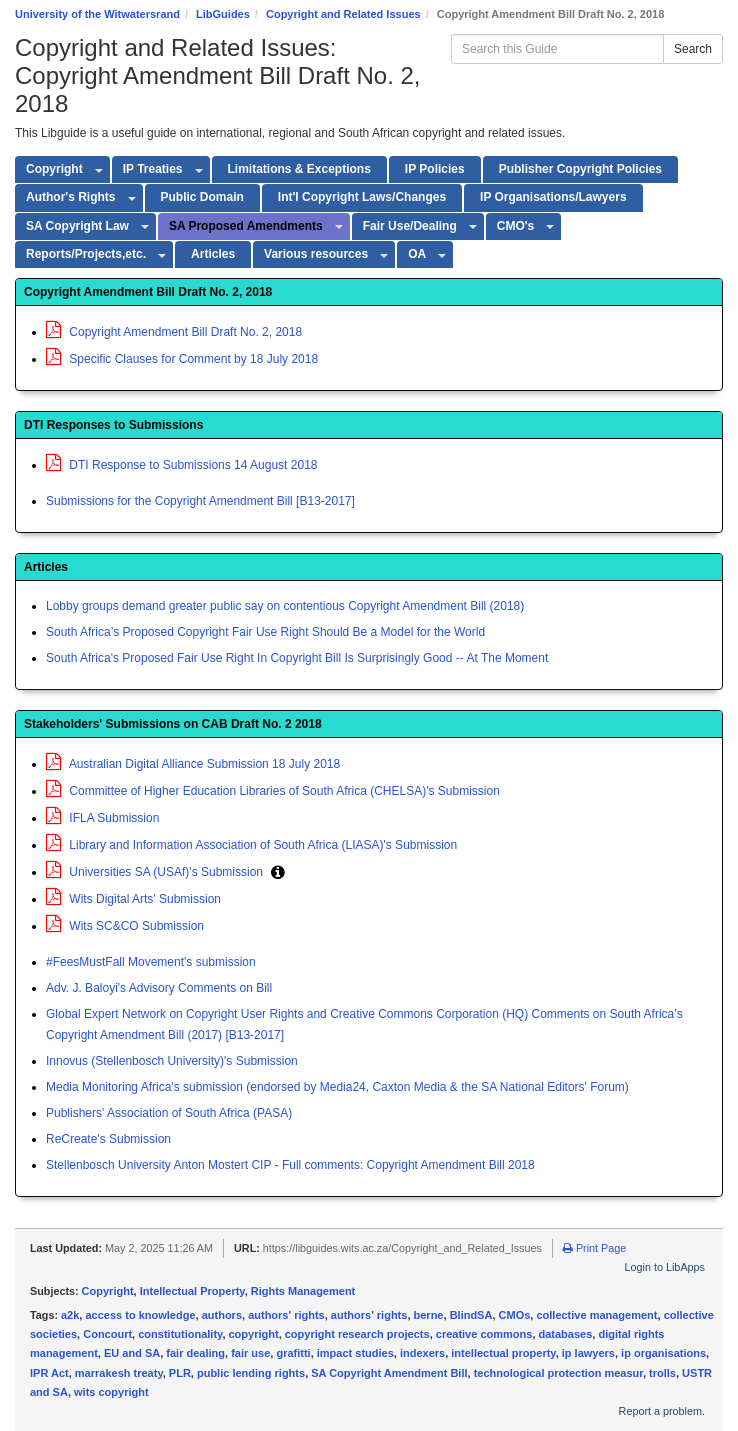 Image resolution: width=738 pixels, height=1431 pixels. Describe the element at coordinates (662, 1411) in the screenshot. I see `Report a problem.` at that location.